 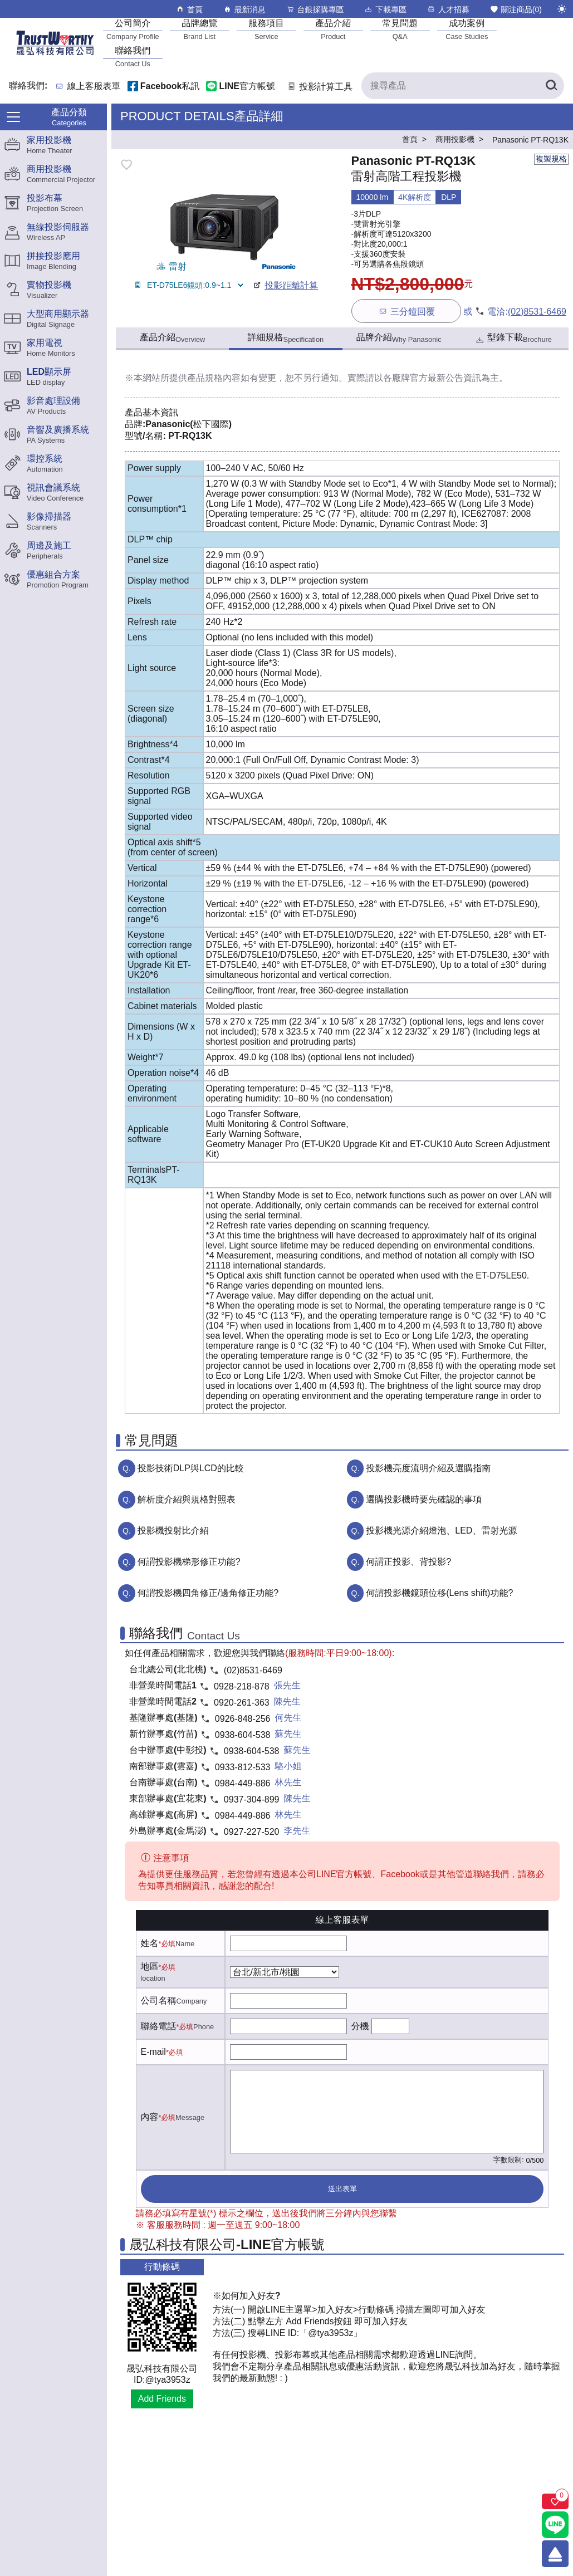 I want to click on 最新消息, so click(x=244, y=9).